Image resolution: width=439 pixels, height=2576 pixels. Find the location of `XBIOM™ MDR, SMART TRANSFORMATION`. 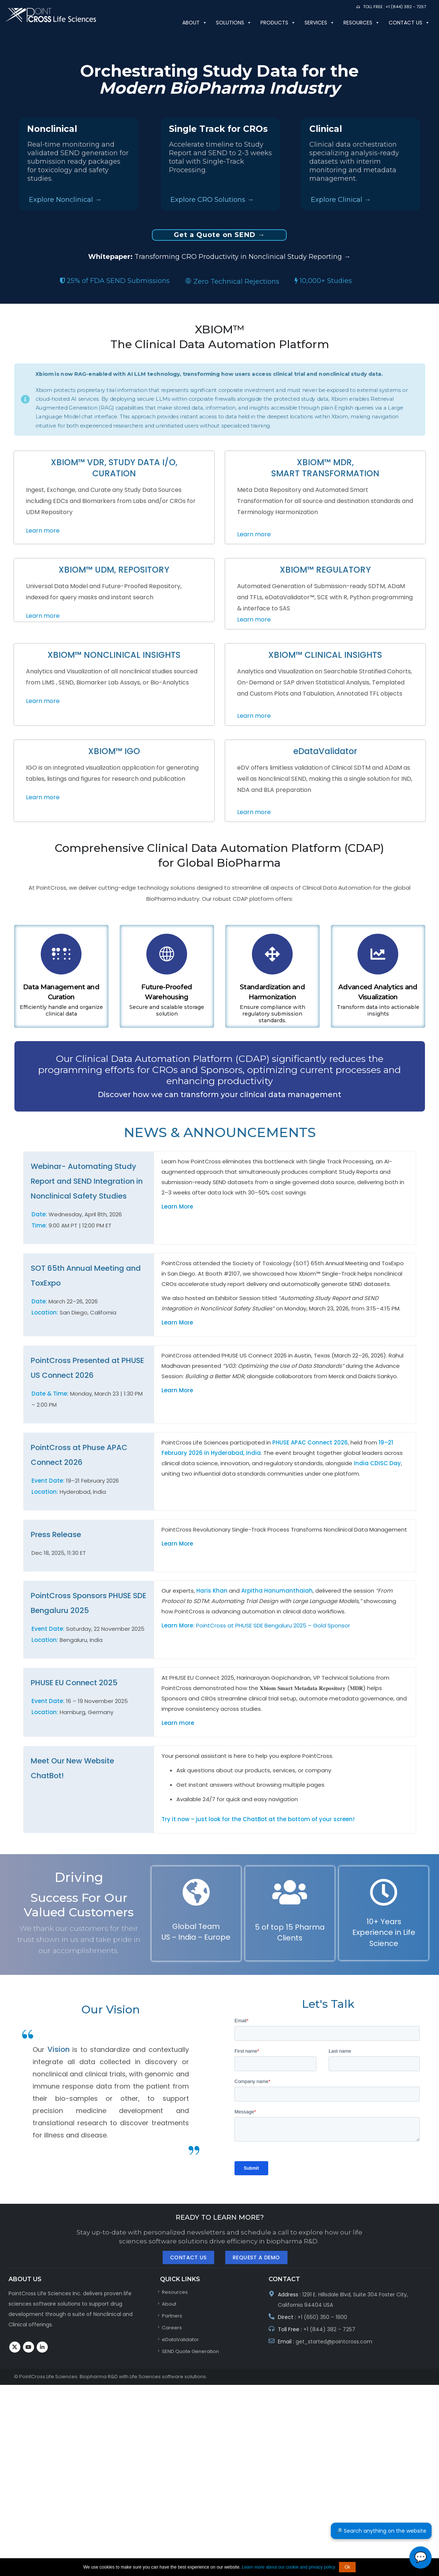

XBIOM™ MDR, SMART TRANSFORMATION is located at coordinates (325, 467).